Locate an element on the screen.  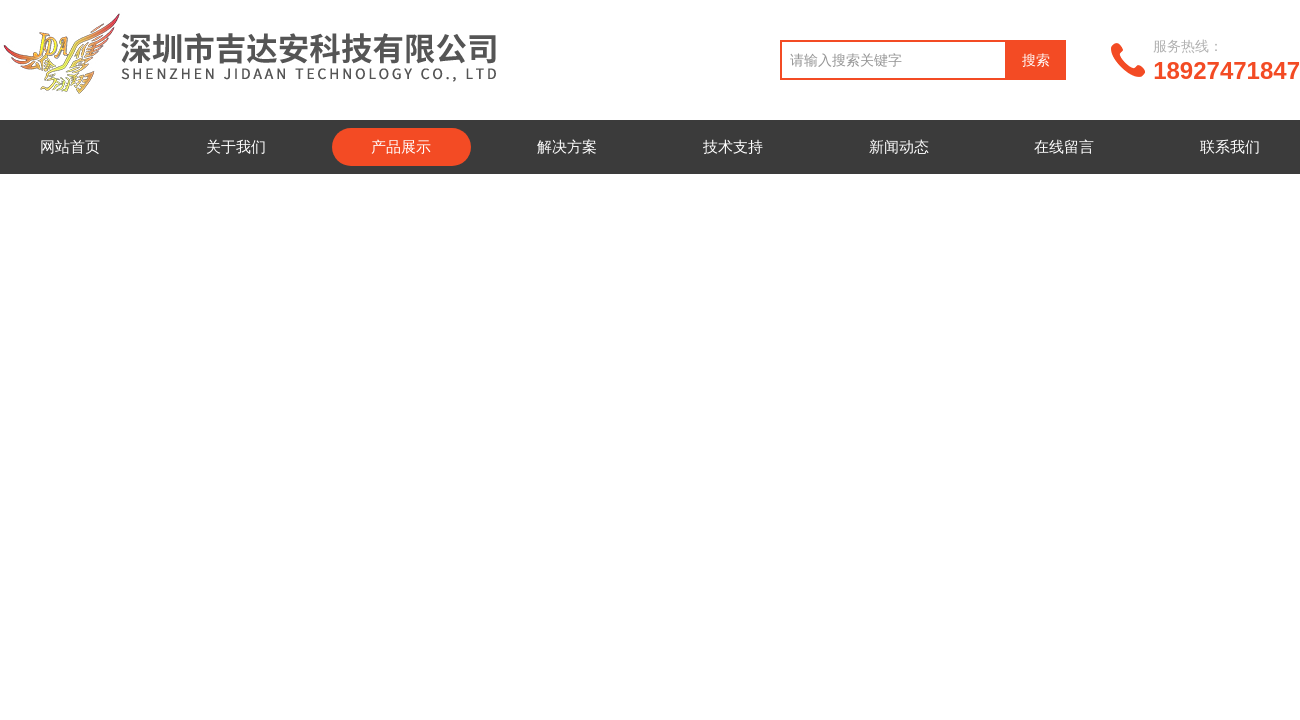
技术支持 is located at coordinates (733, 146).